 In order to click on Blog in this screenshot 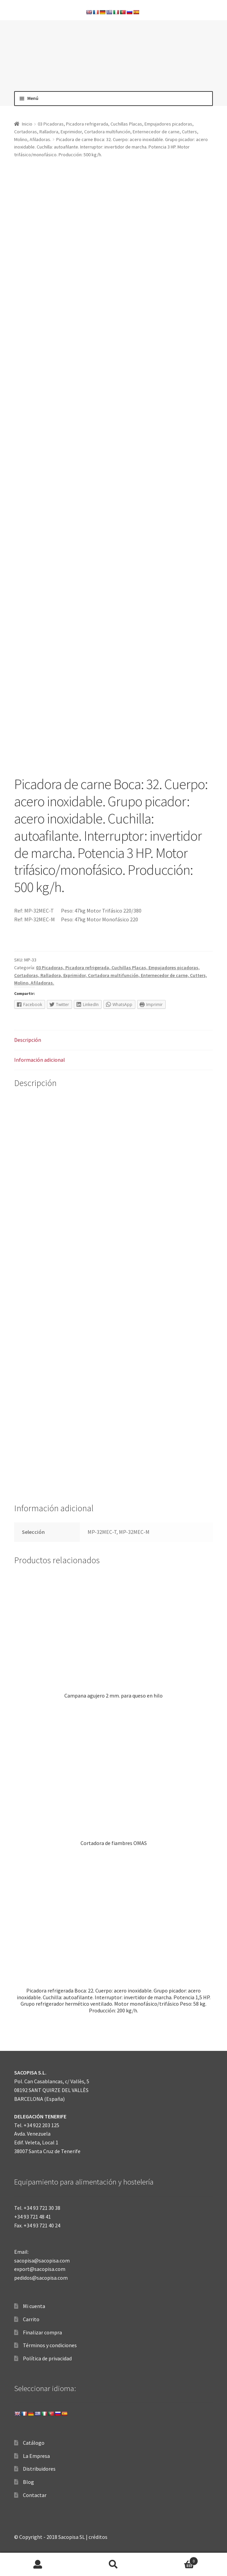, I will do `click(28, 2481)`.